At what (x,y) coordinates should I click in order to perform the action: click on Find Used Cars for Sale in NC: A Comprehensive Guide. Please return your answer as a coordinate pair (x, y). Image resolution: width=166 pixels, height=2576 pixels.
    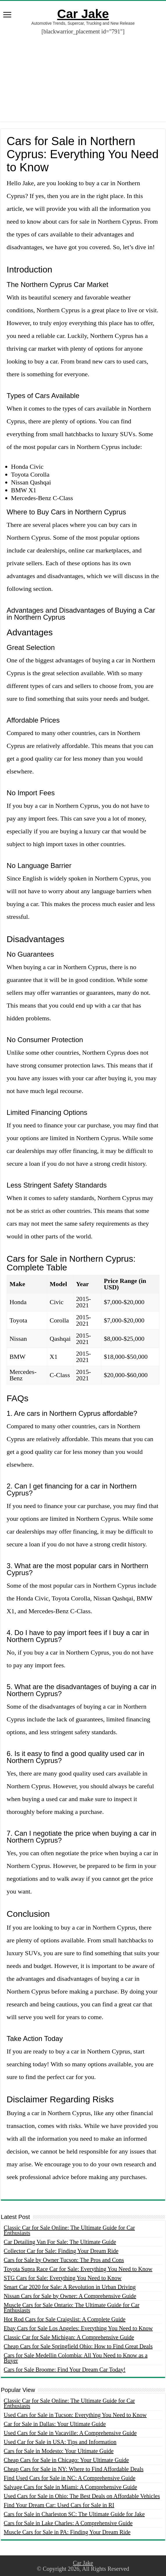
    Looking at the image, I should click on (69, 2478).